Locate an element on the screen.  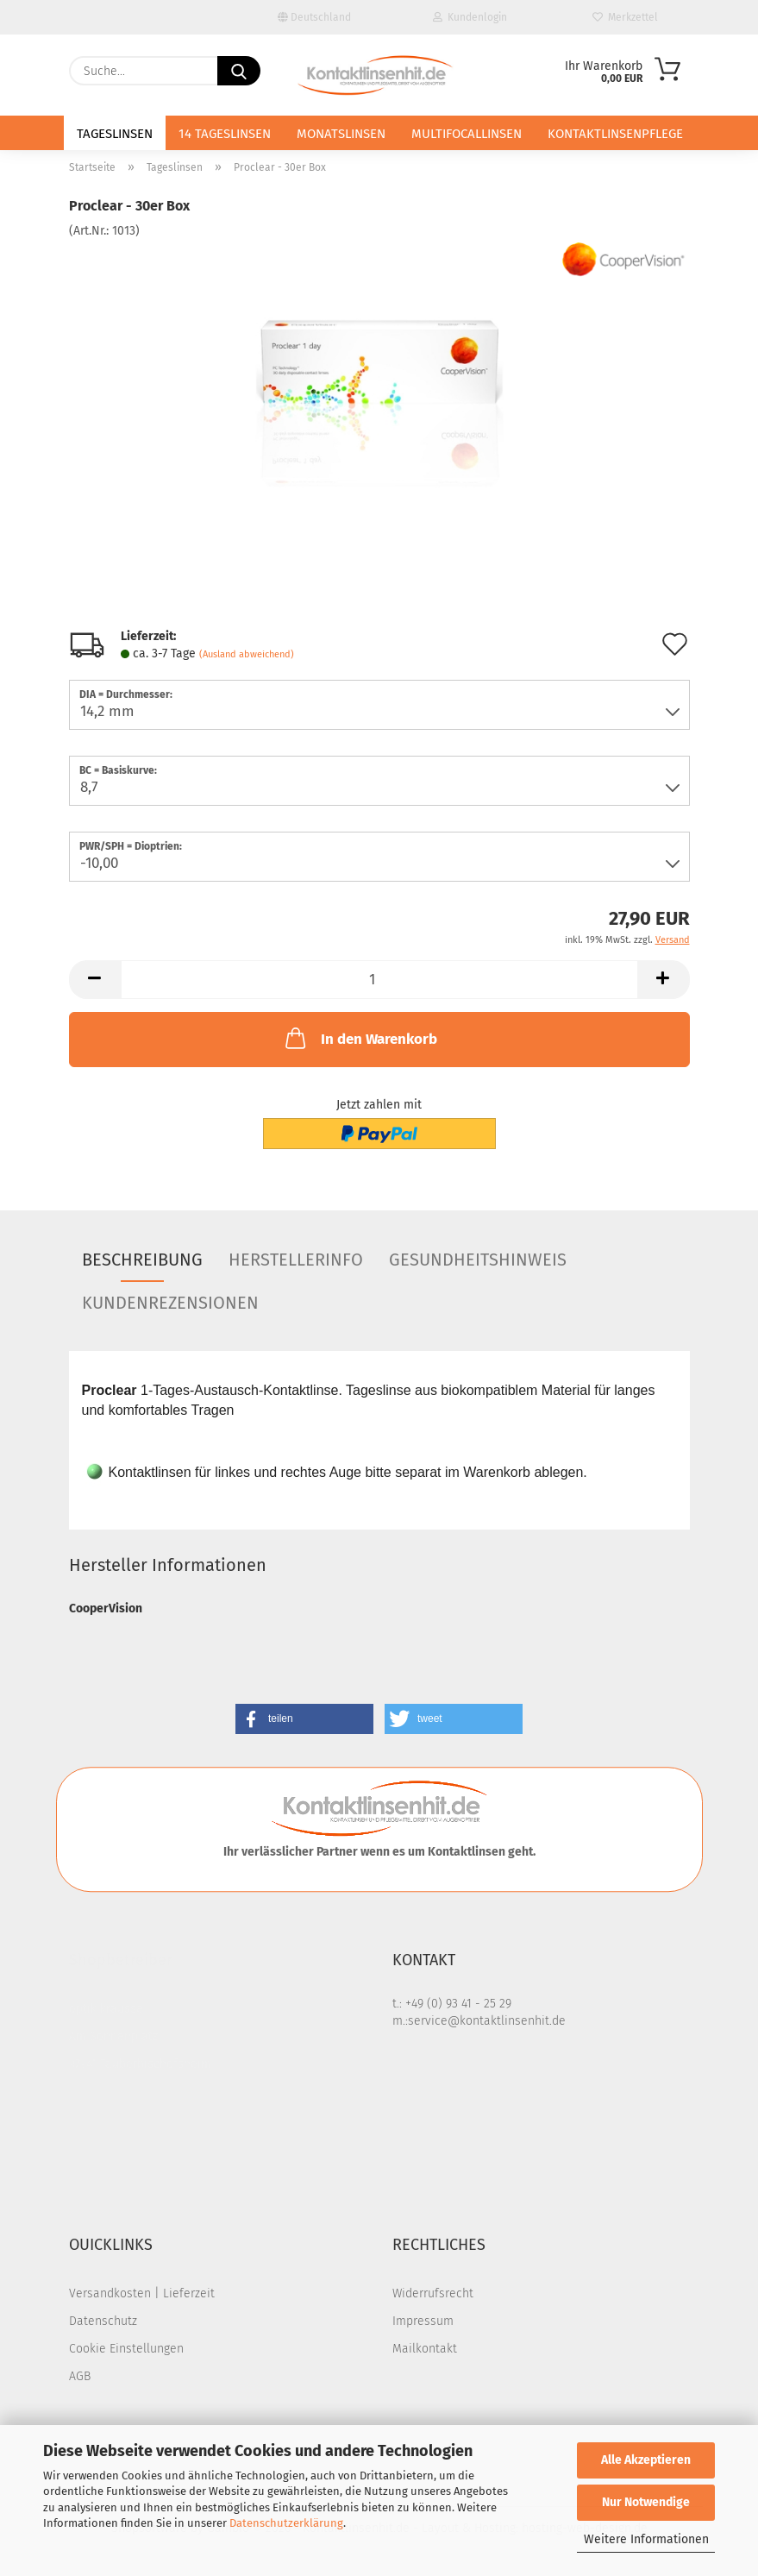
[button] is located at coordinates (95, 979).